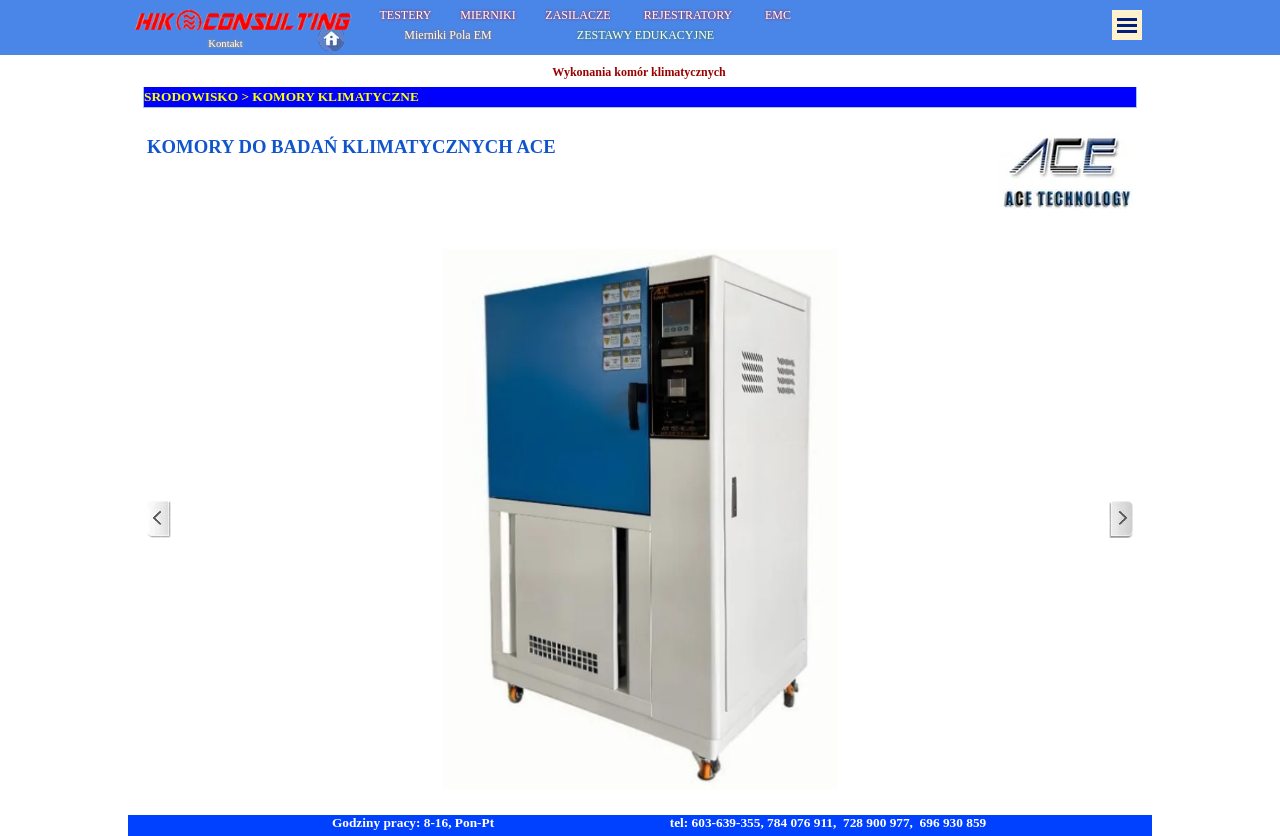  I want to click on ZASILACZE, so click(577, 15).